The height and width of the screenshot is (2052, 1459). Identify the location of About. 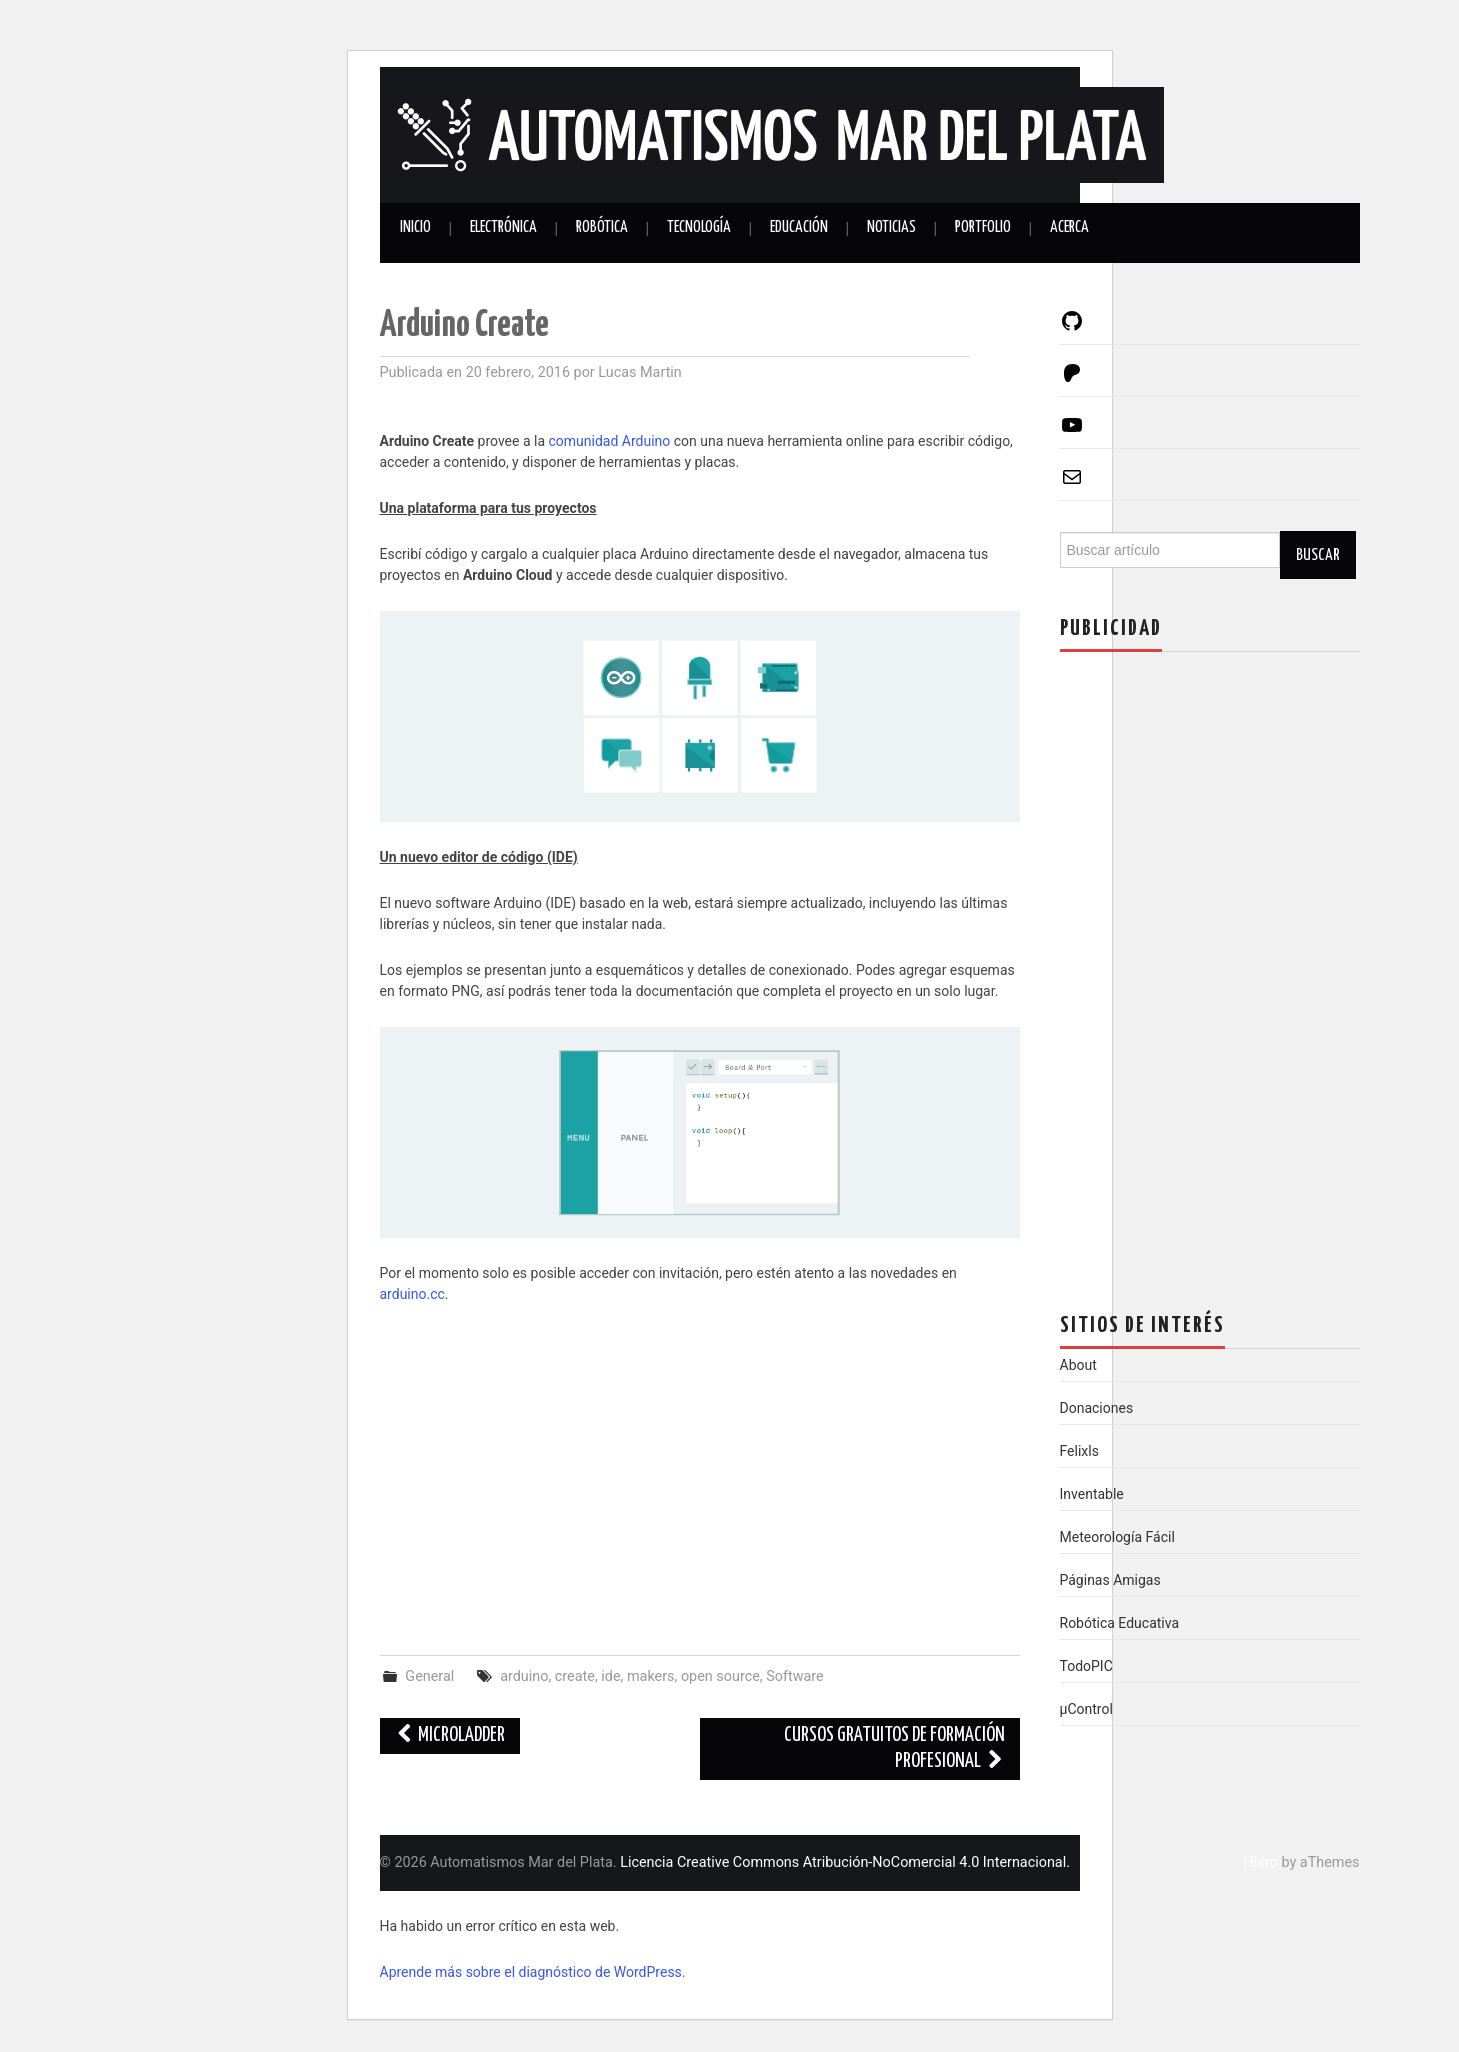
(1078, 1365).